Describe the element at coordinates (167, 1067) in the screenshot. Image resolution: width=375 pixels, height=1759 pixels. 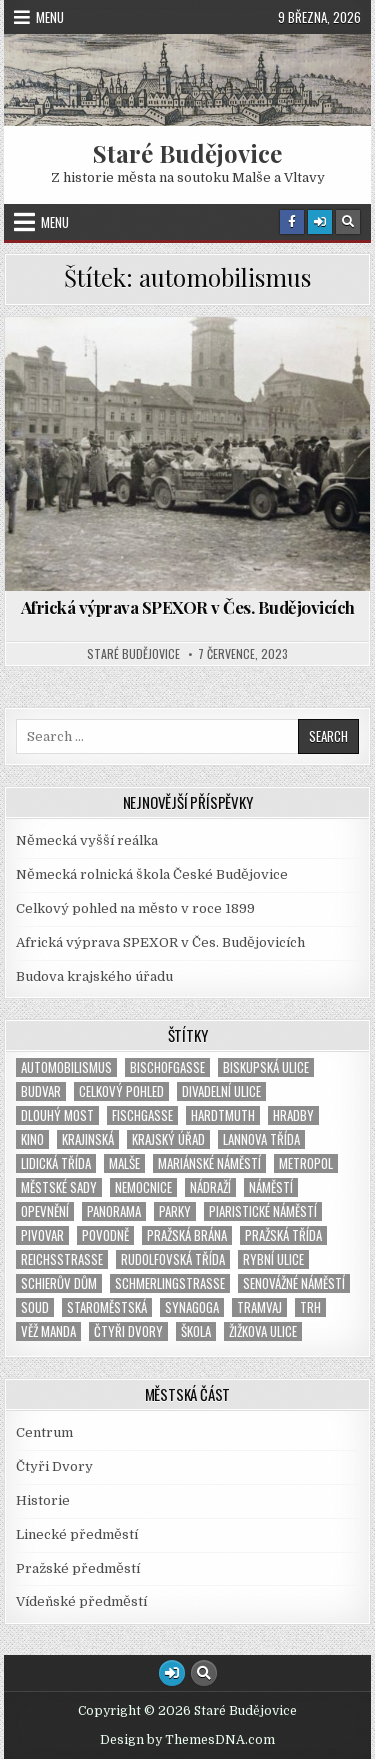
I see `Bischofgasse [Bischofgasse (1 položka)]` at that location.